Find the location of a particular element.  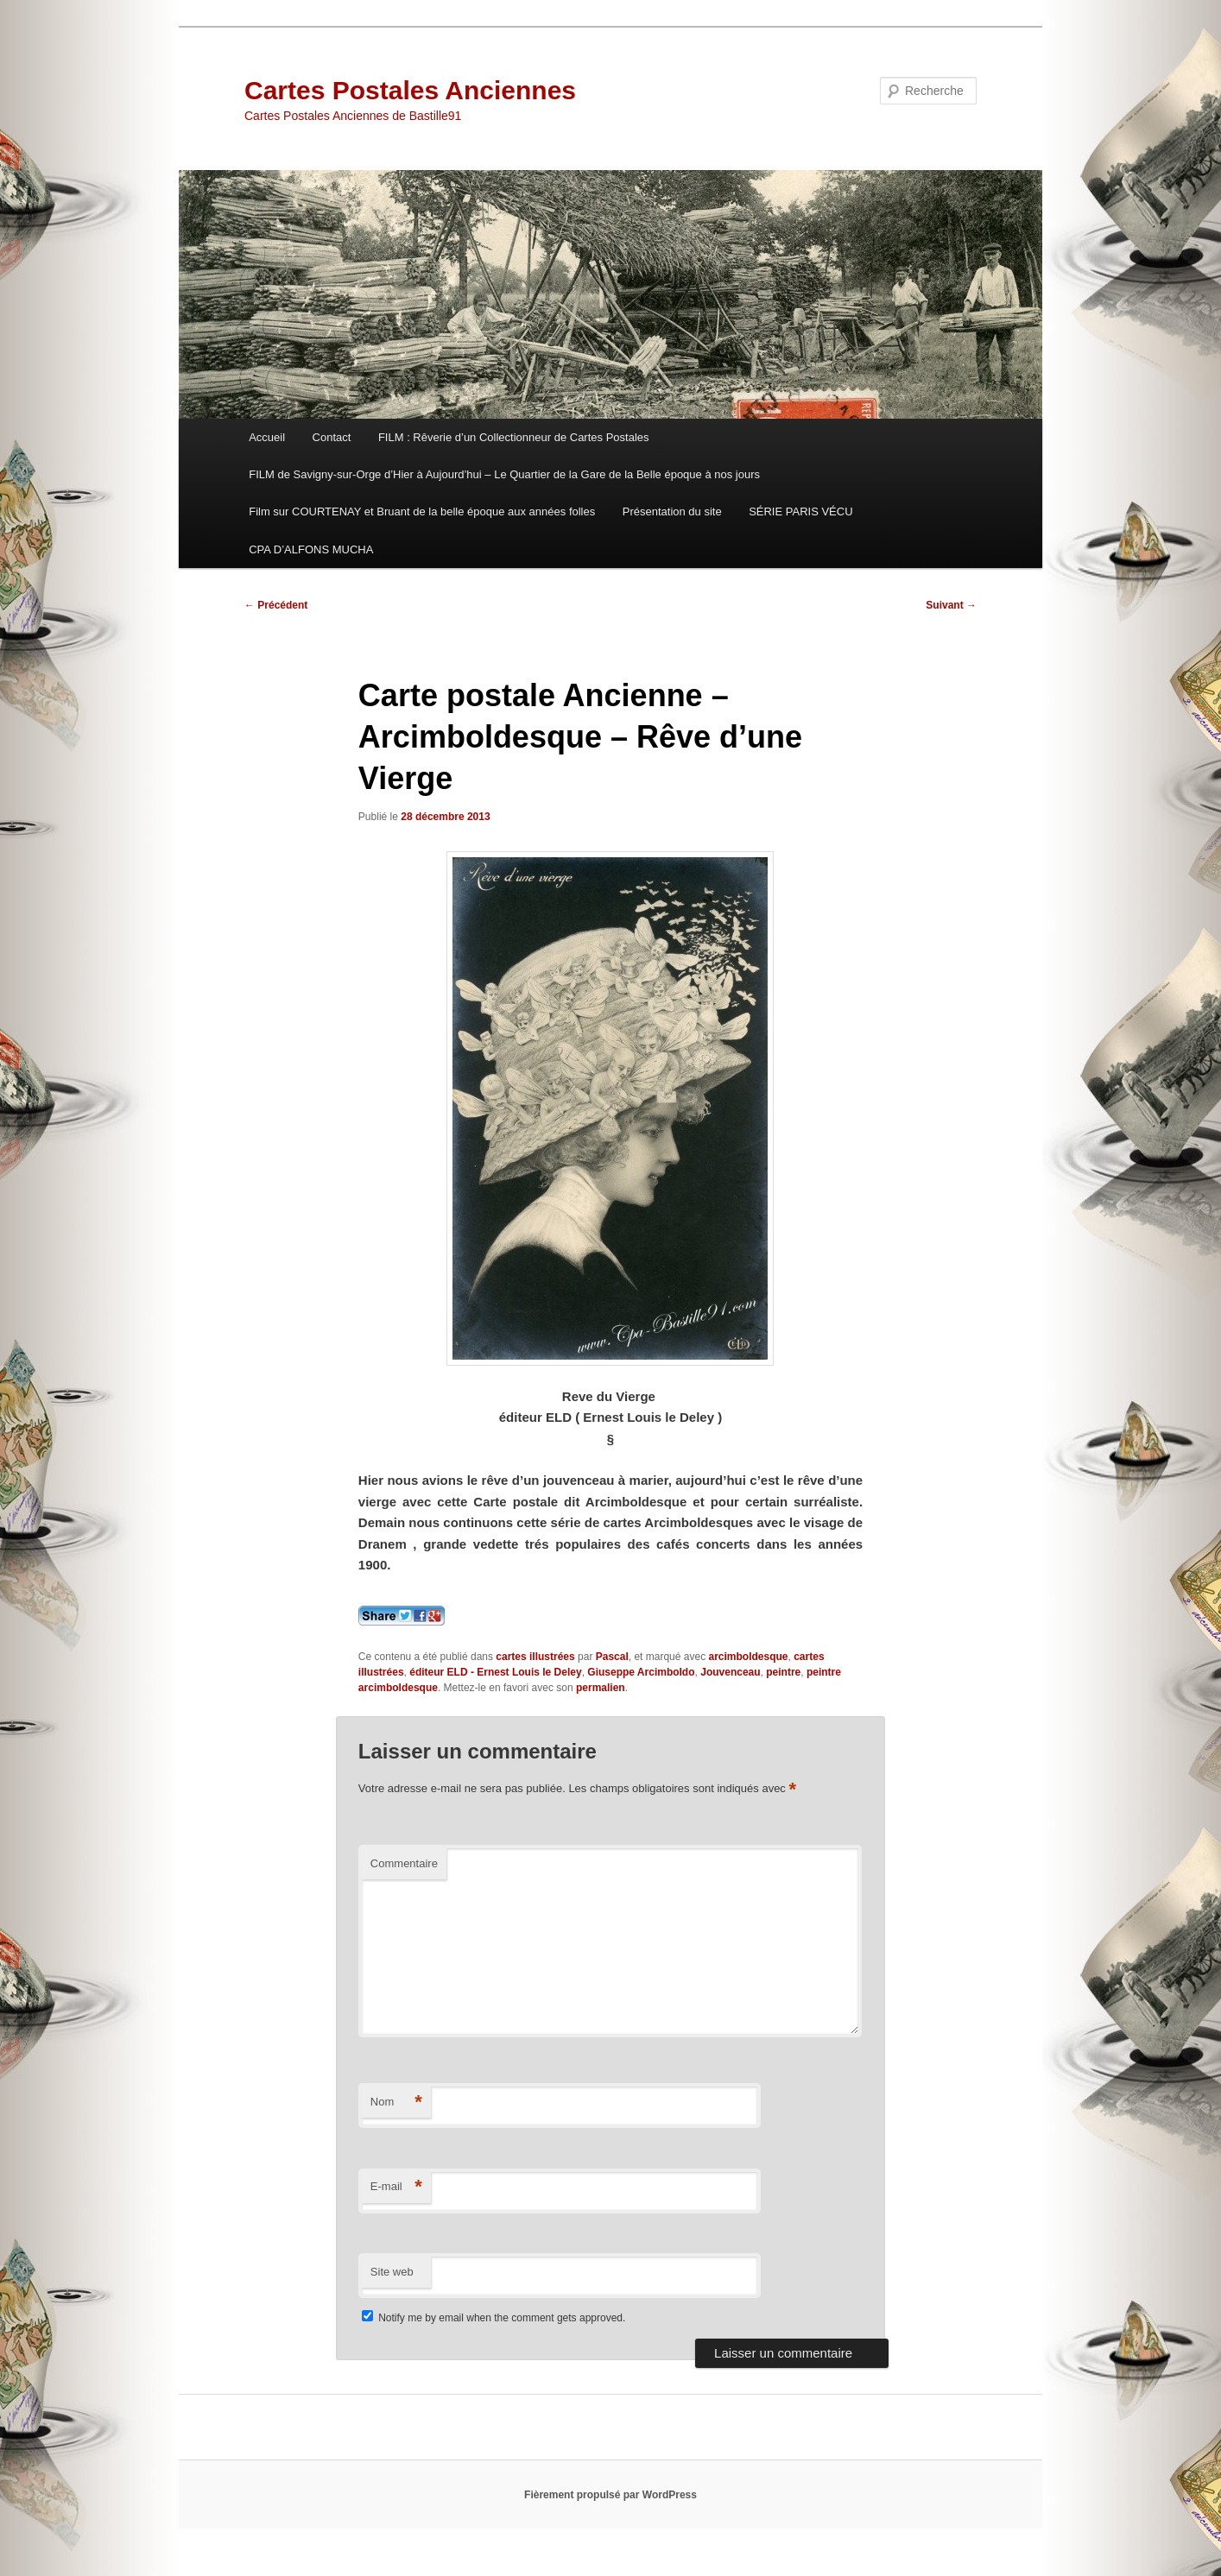

arcimboldesque is located at coordinates (748, 1657).